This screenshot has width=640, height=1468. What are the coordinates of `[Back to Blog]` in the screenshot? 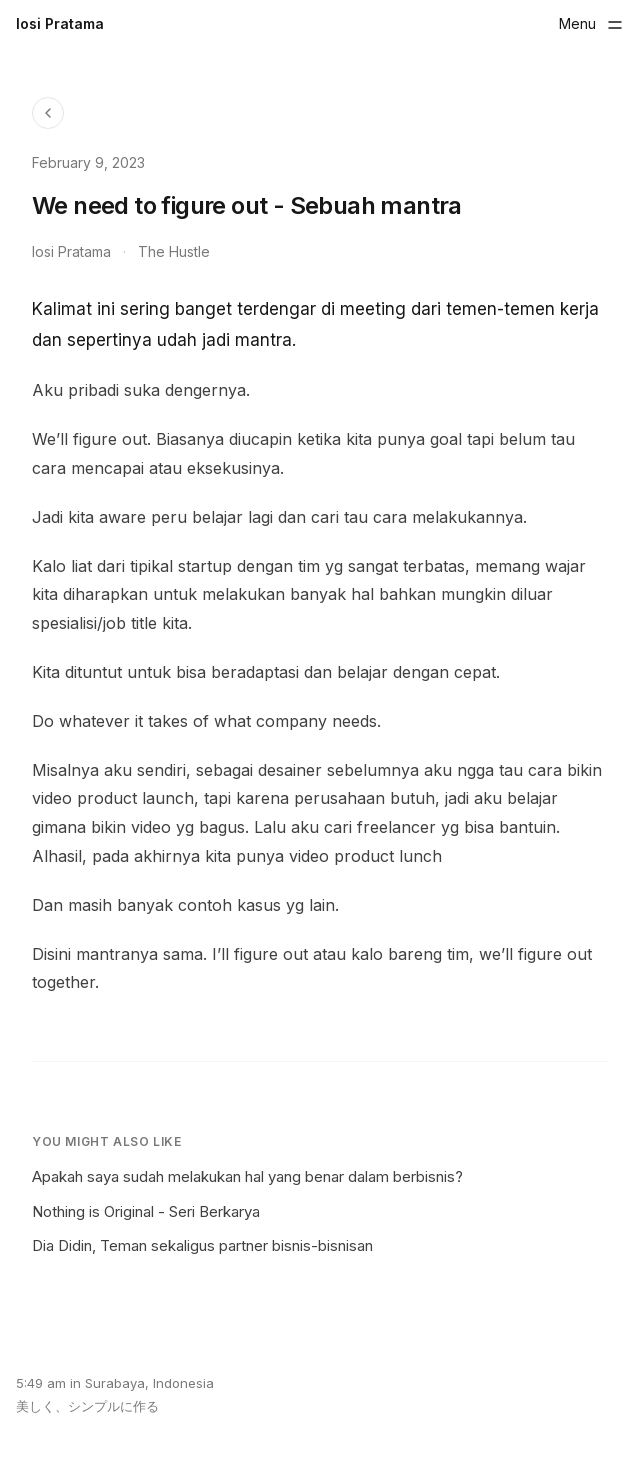 It's located at (48, 113).